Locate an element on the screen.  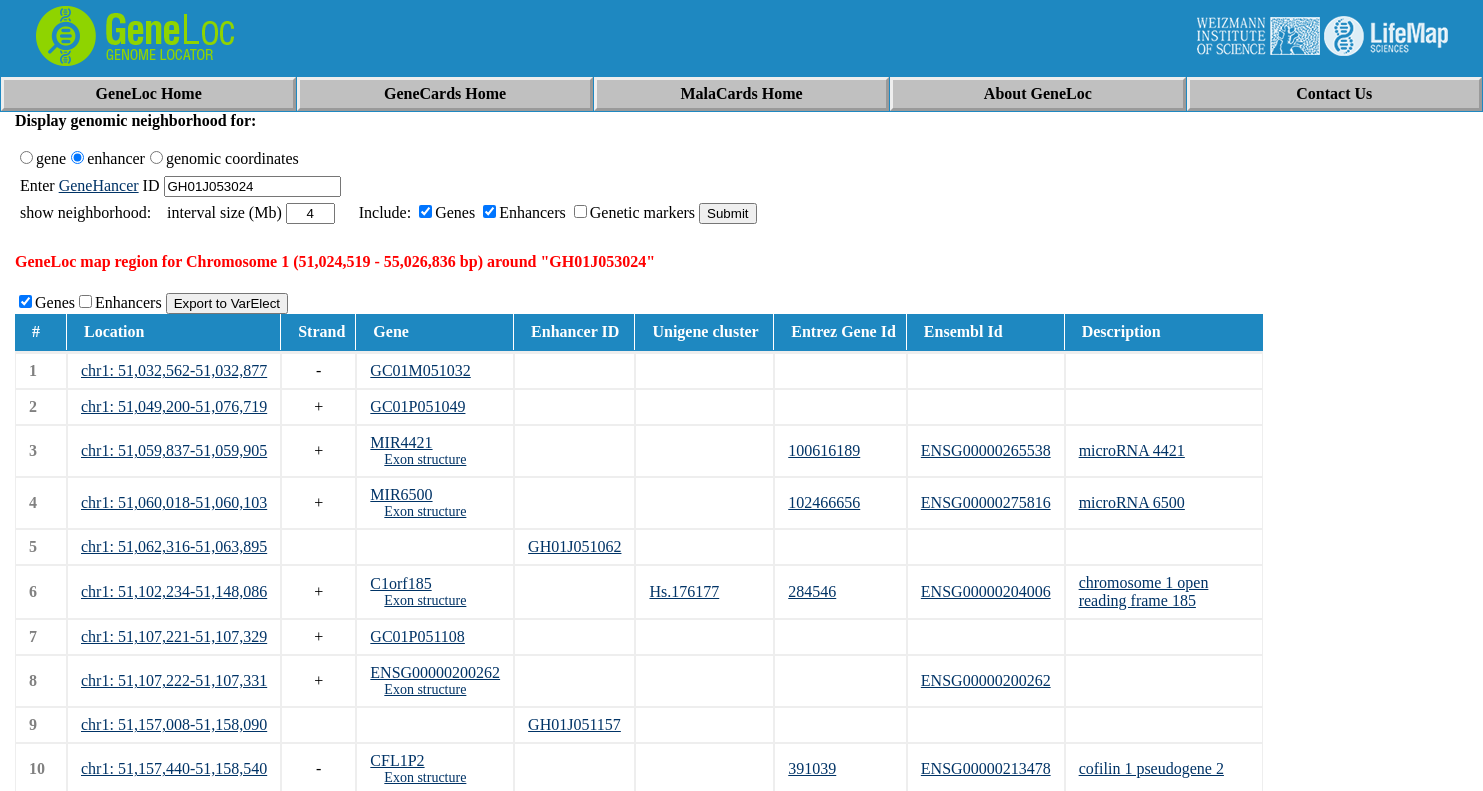
MIR6500 is located at coordinates (401, 494).